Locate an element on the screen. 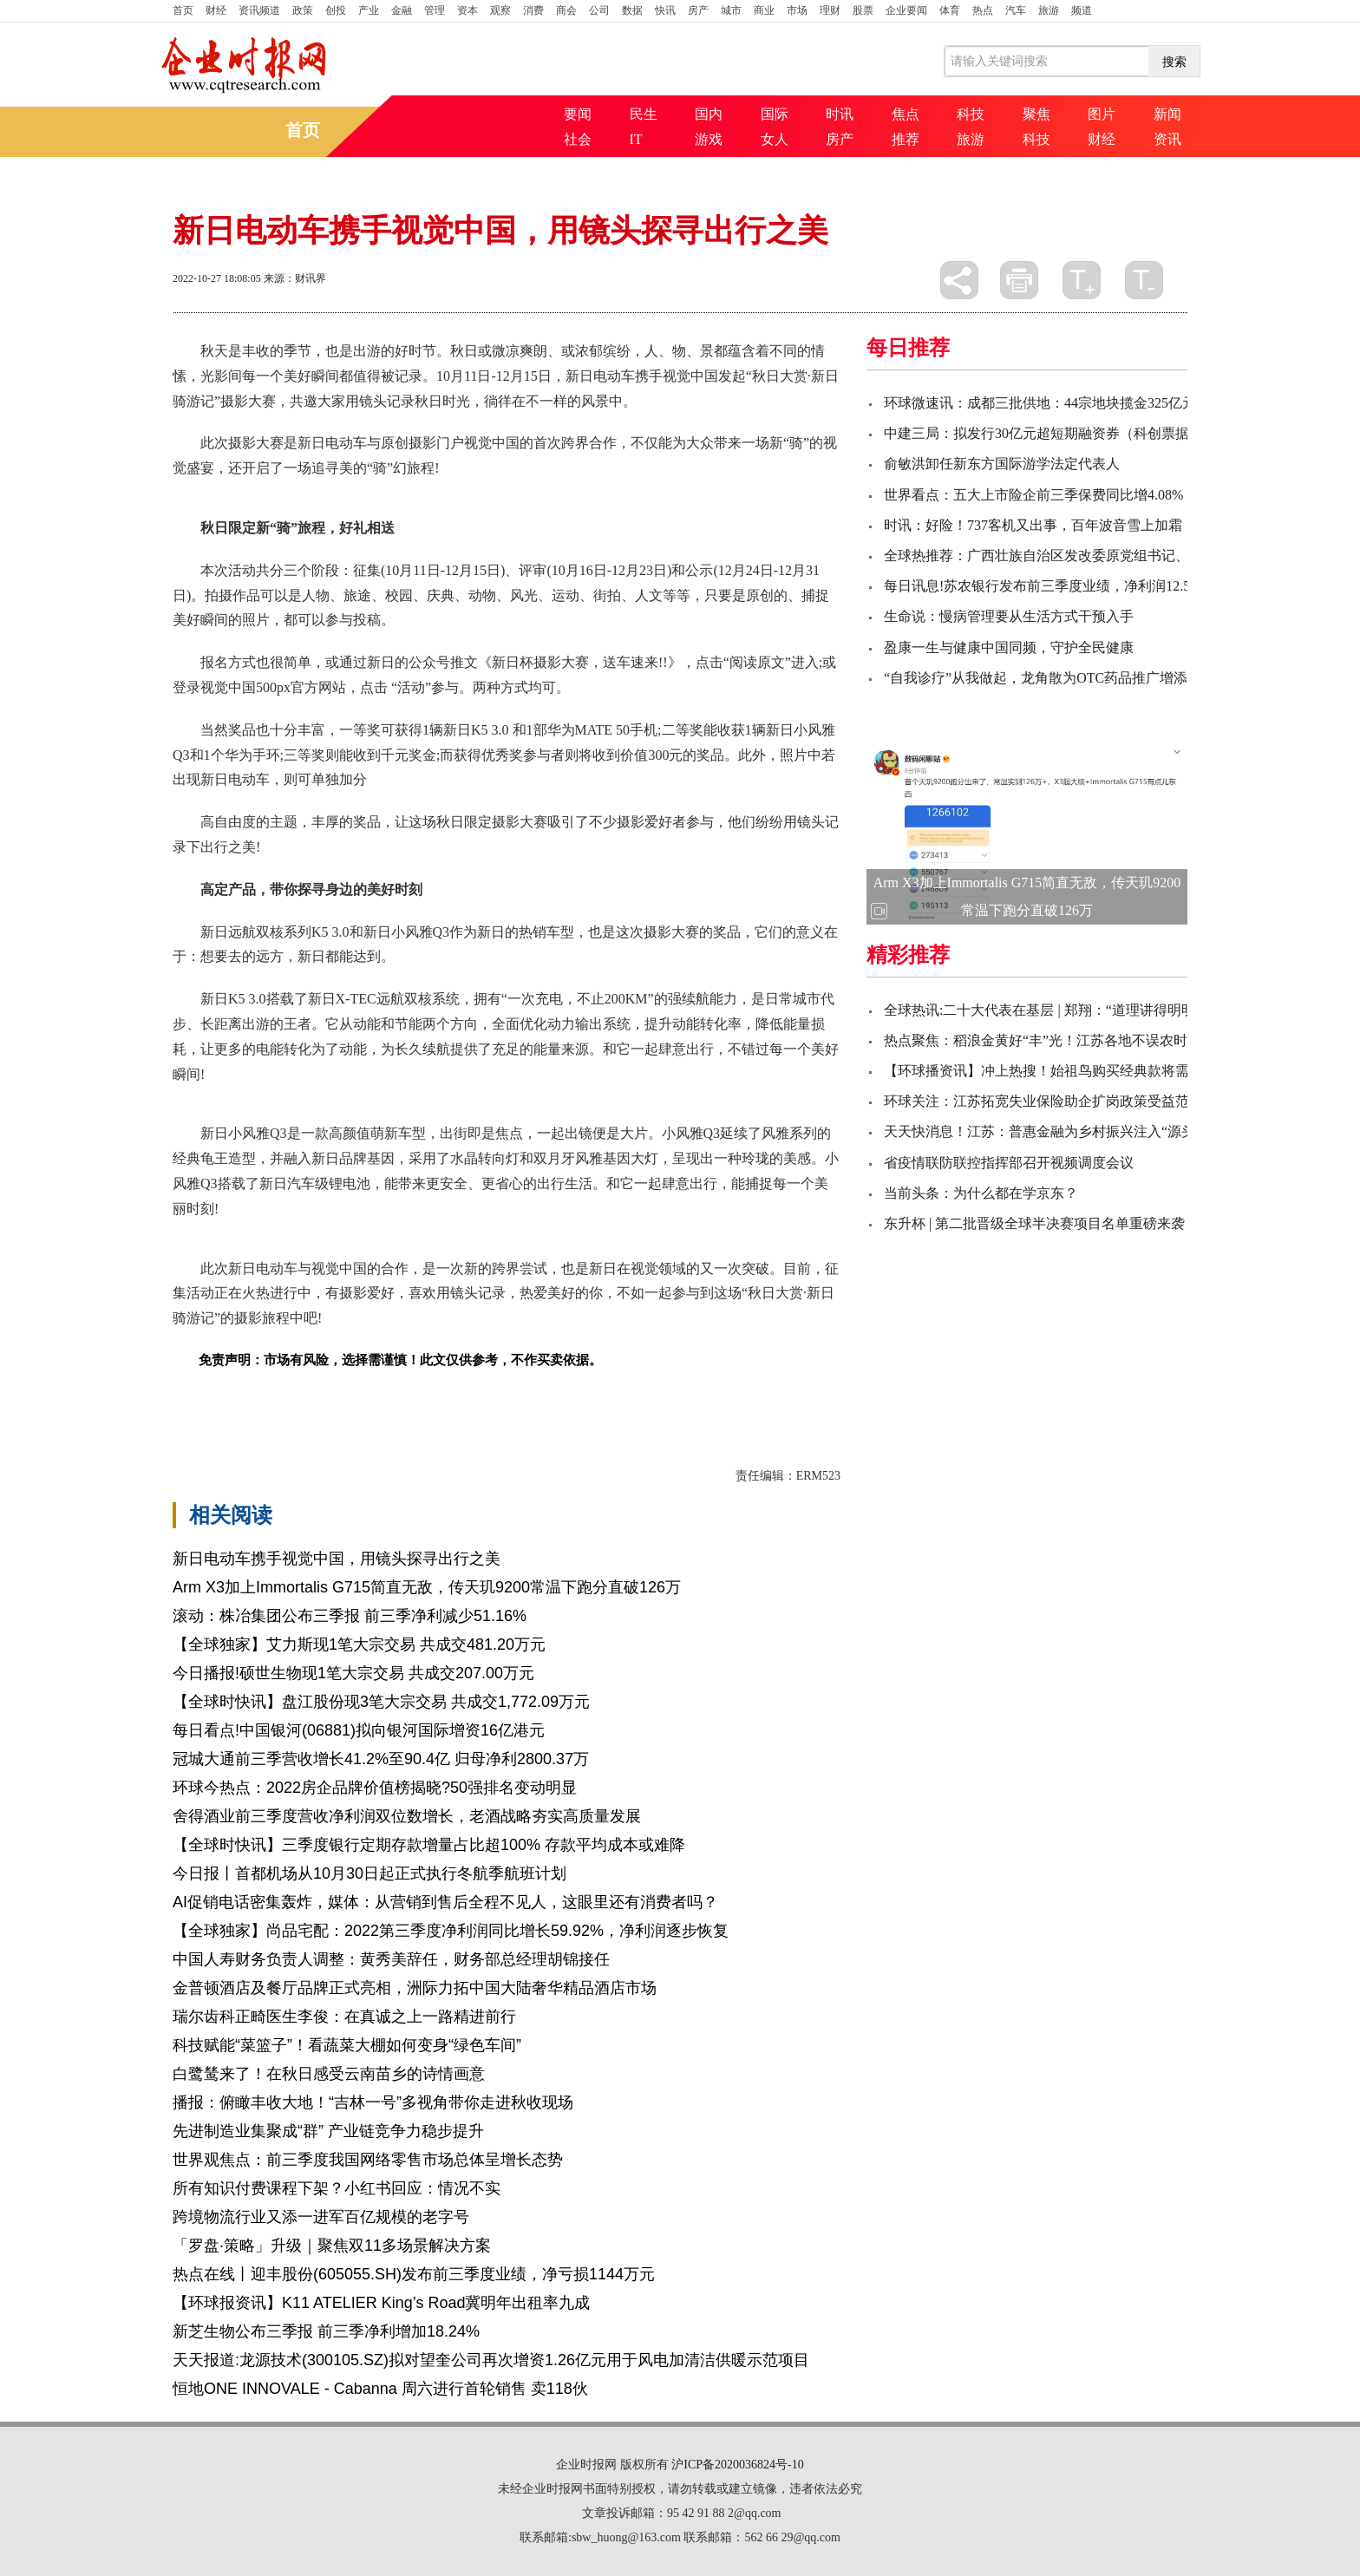 This screenshot has height=2576, width=1360. 游戏 is located at coordinates (708, 139).